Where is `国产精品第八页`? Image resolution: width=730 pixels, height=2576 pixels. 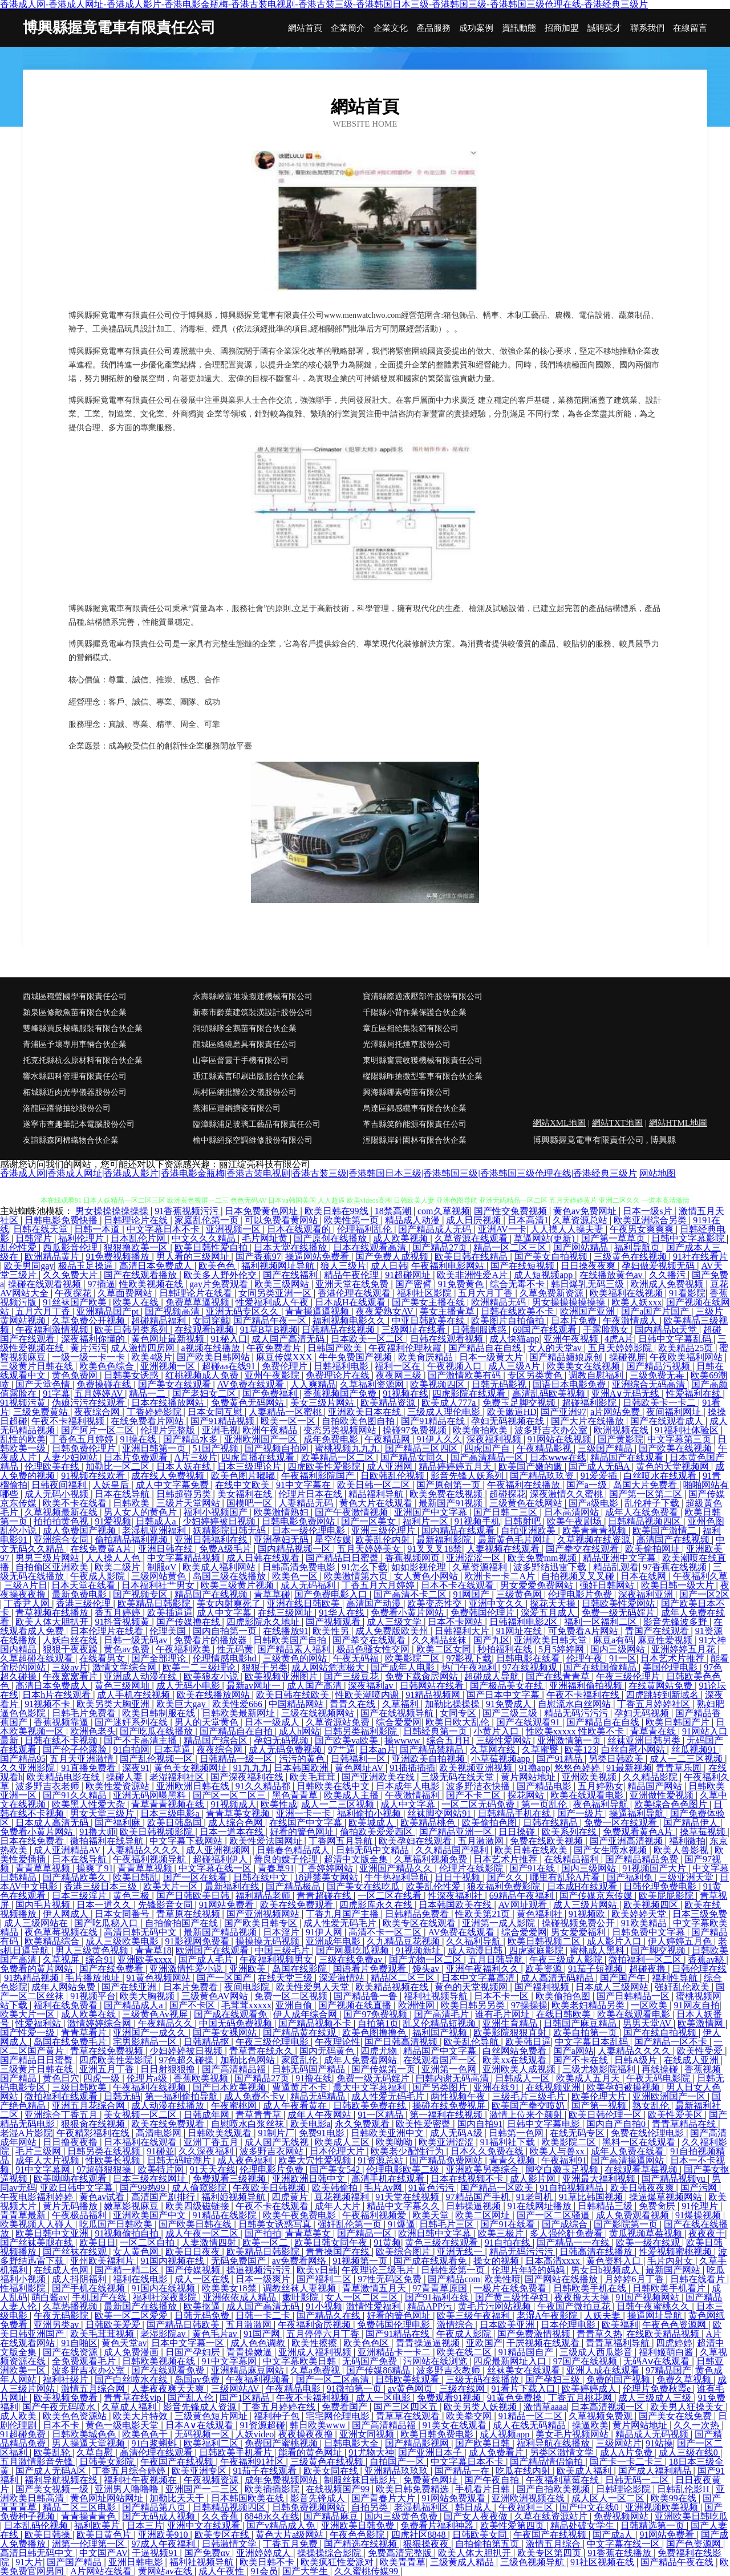
国产精品第八页 is located at coordinates (155, 2507).